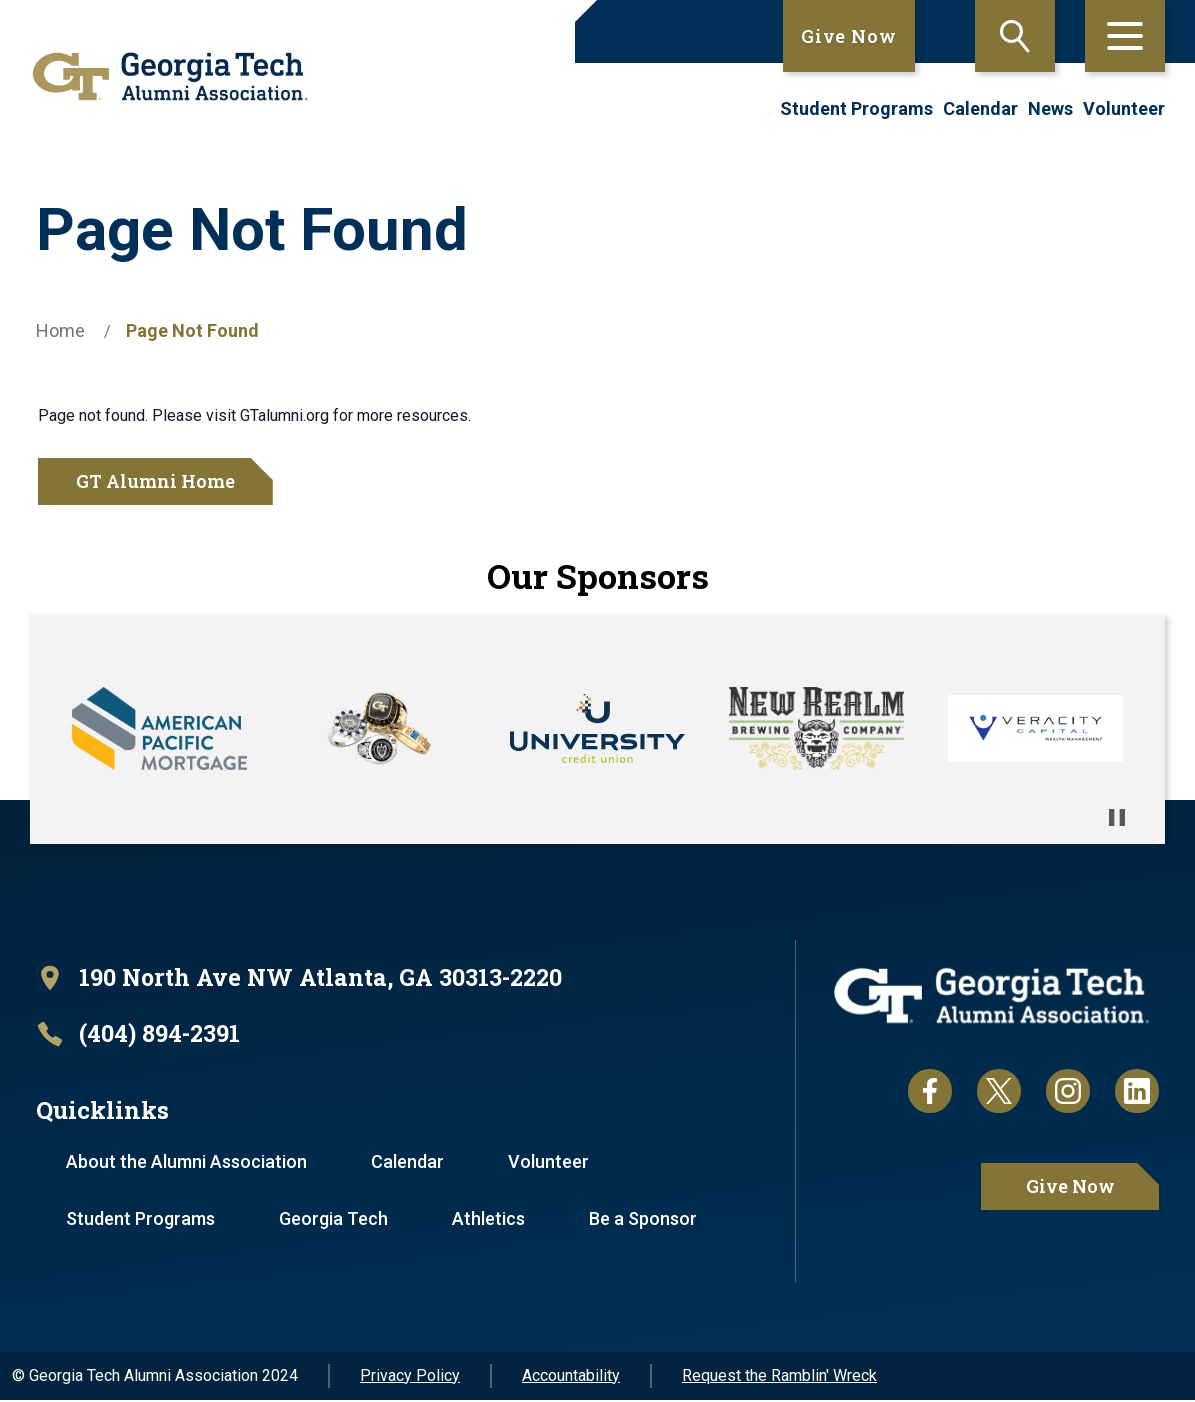 This screenshot has height=1402, width=1195. I want to click on Page Not Found, so click(192, 330).